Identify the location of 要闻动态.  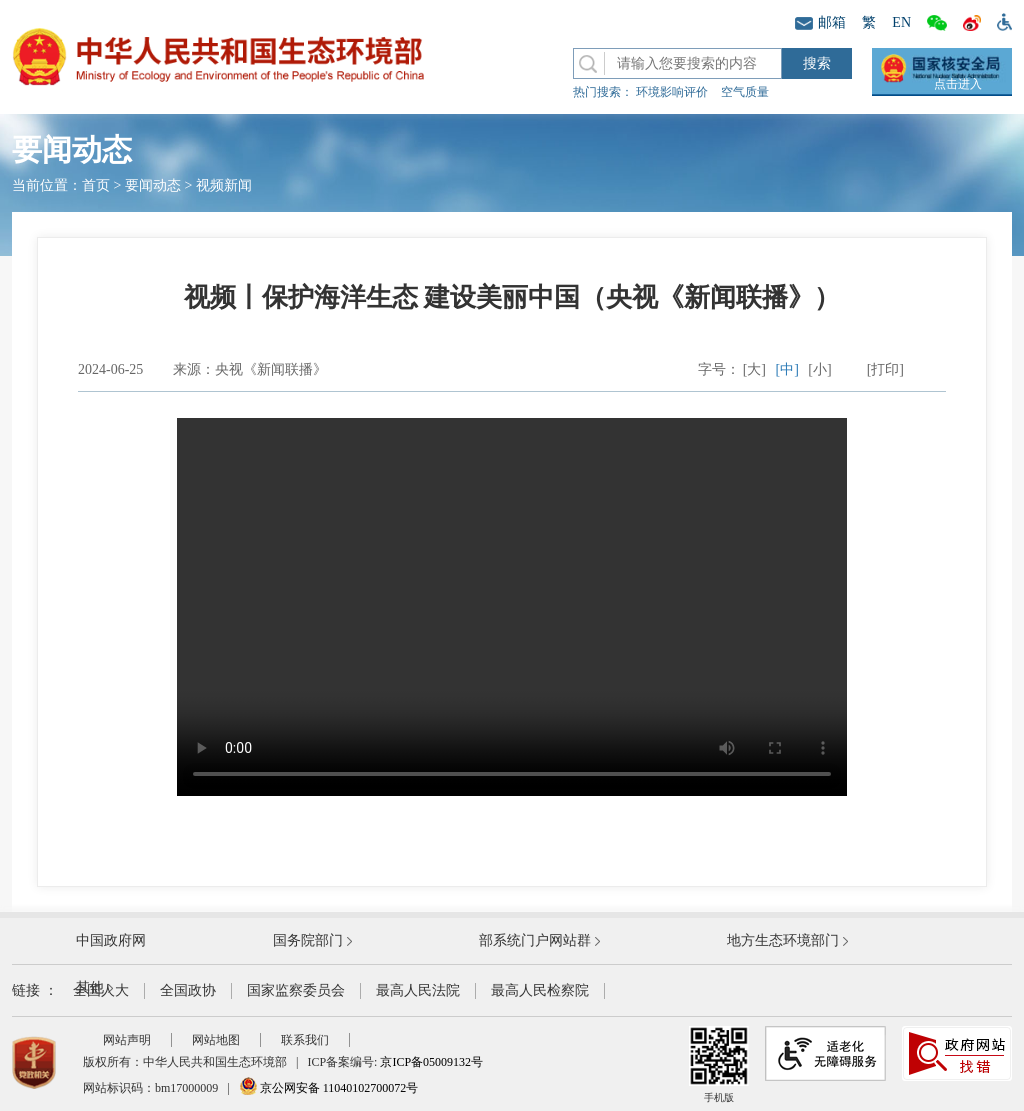
(153, 185).